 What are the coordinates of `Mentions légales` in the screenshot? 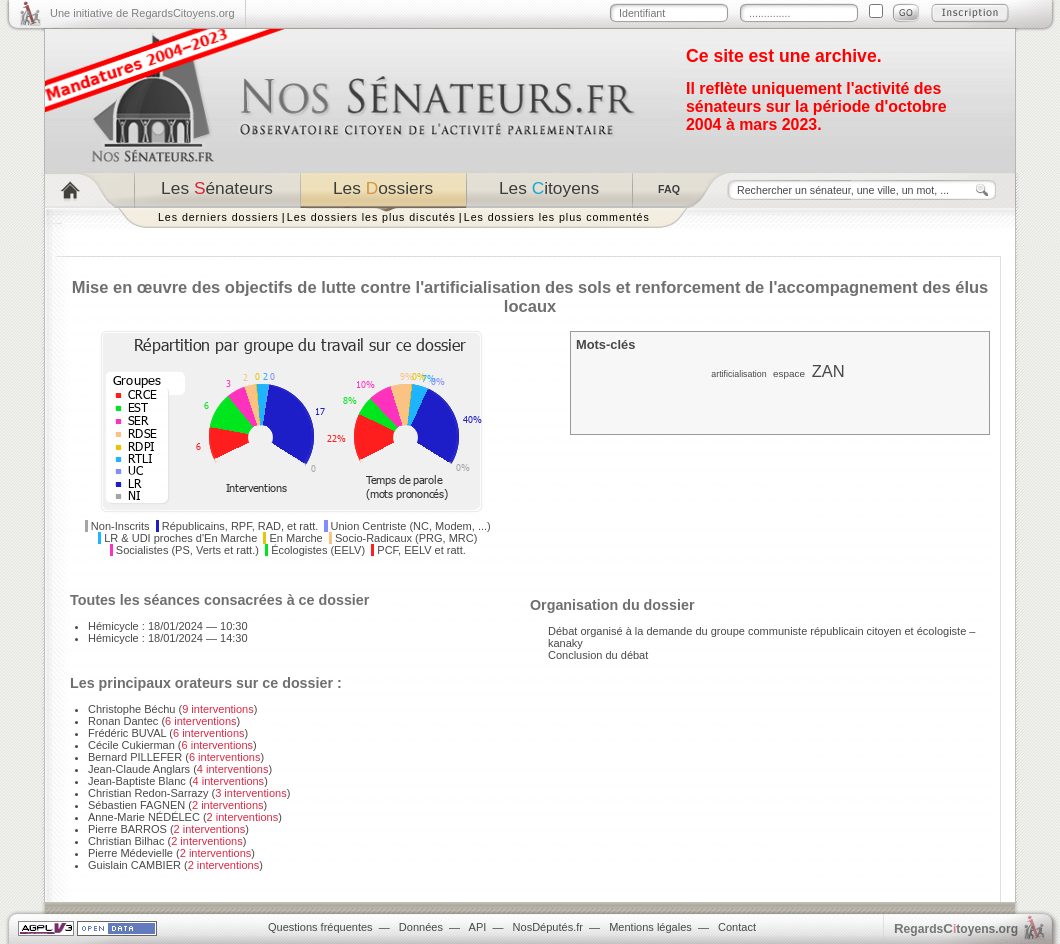 It's located at (650, 927).